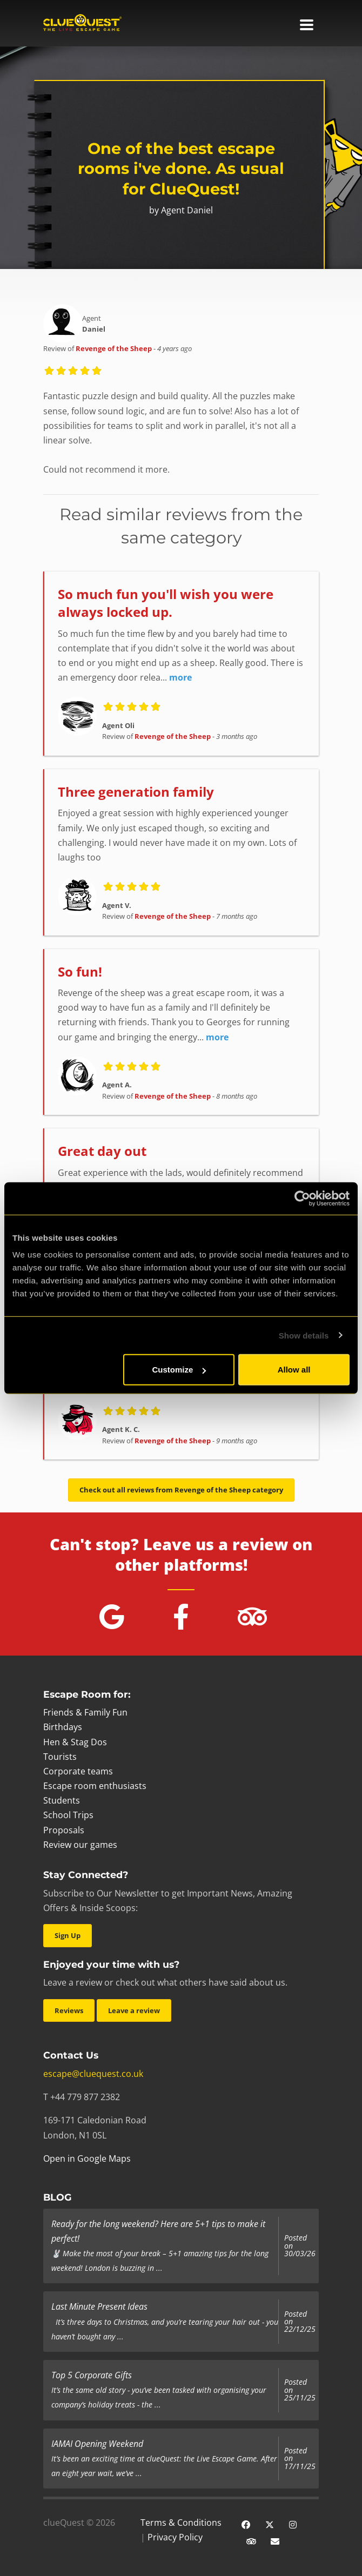 This screenshot has height=2576, width=362. I want to click on escape@cluequest.co.uk, so click(93, 2074).